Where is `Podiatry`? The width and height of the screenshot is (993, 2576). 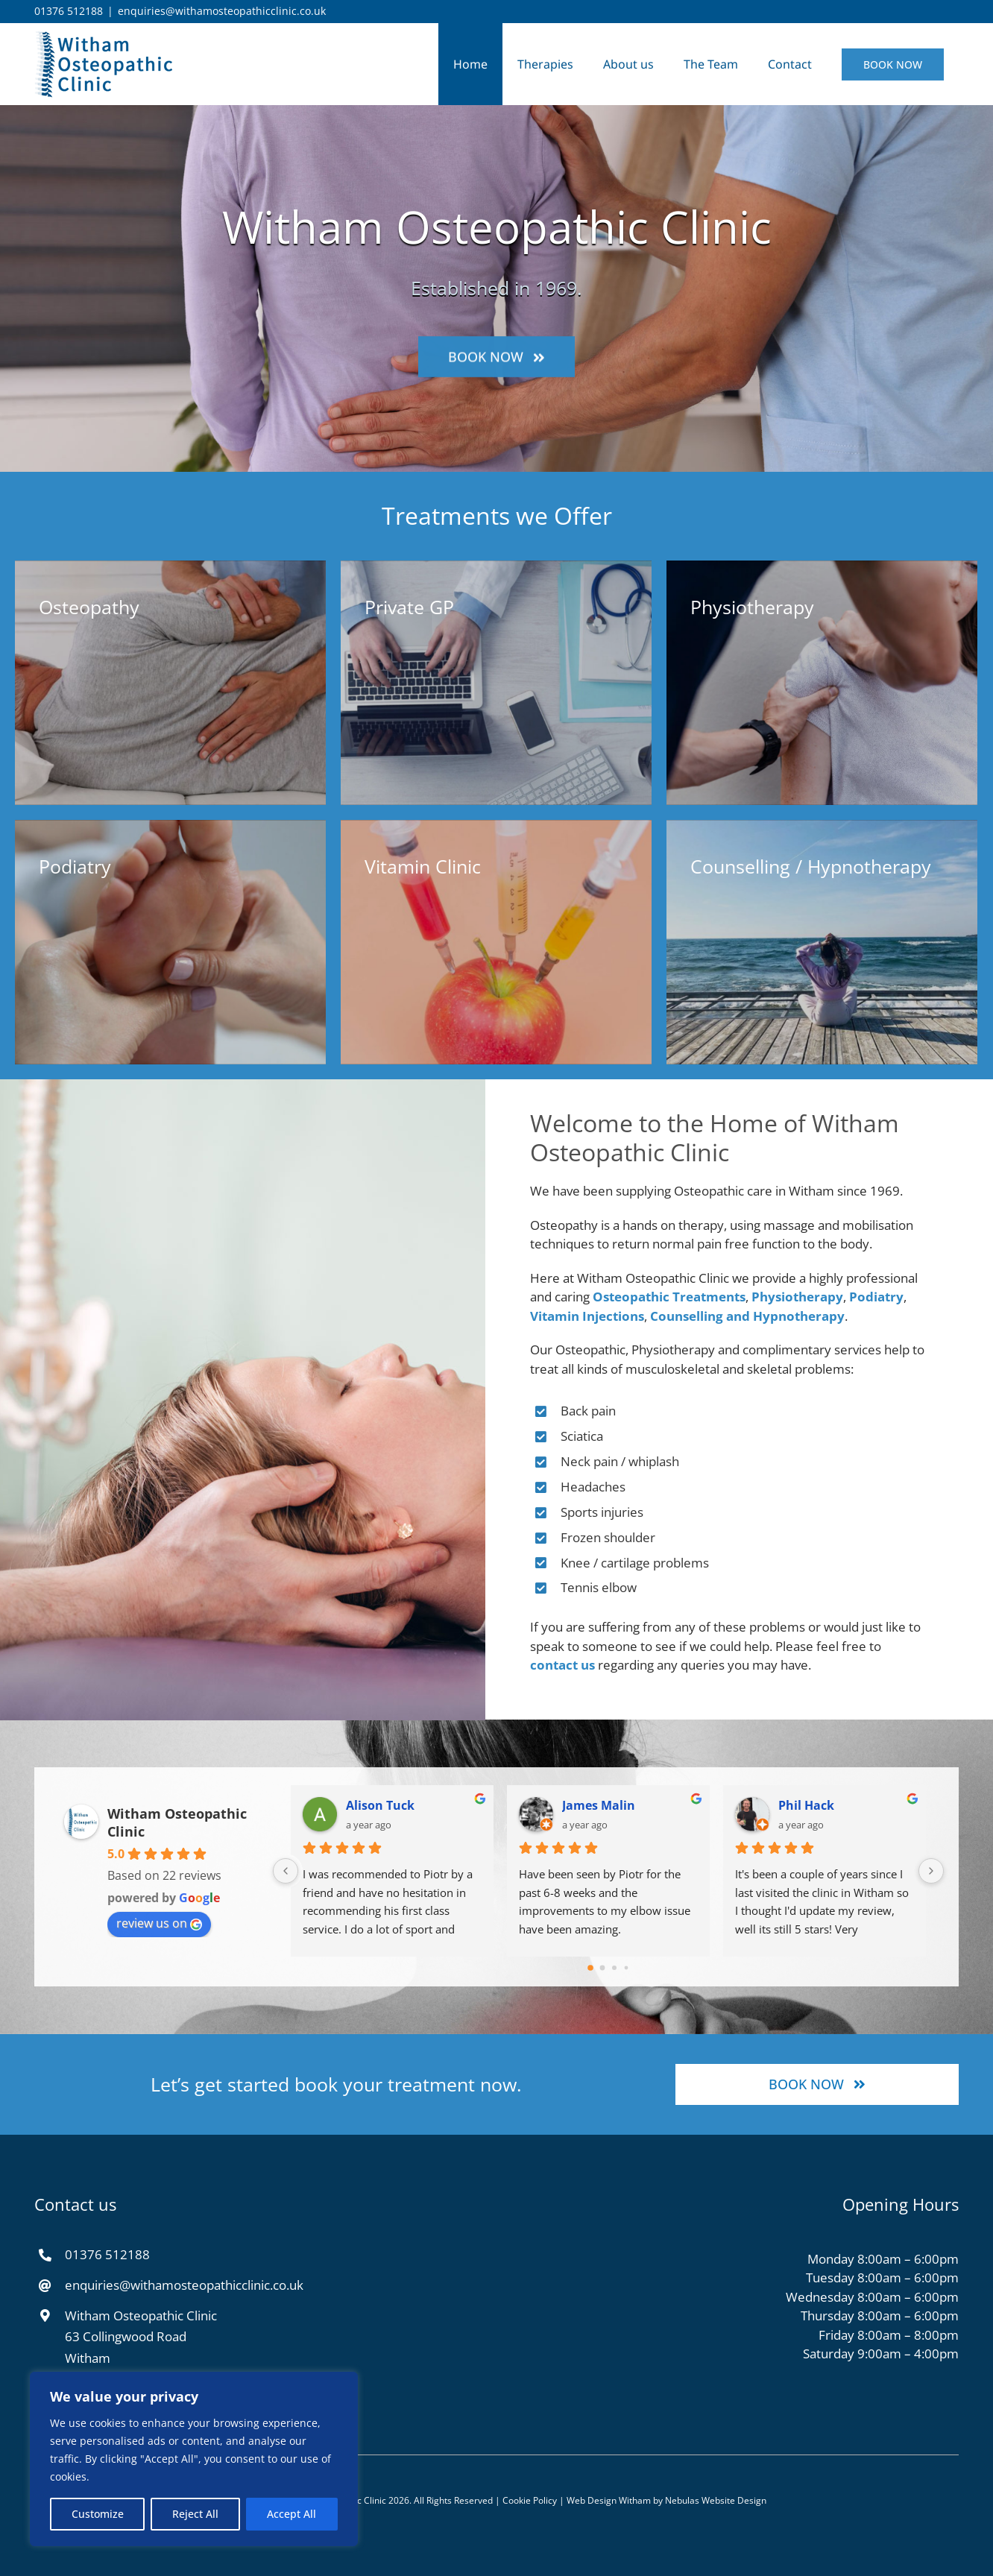
Podiatry is located at coordinates (890, 1296).